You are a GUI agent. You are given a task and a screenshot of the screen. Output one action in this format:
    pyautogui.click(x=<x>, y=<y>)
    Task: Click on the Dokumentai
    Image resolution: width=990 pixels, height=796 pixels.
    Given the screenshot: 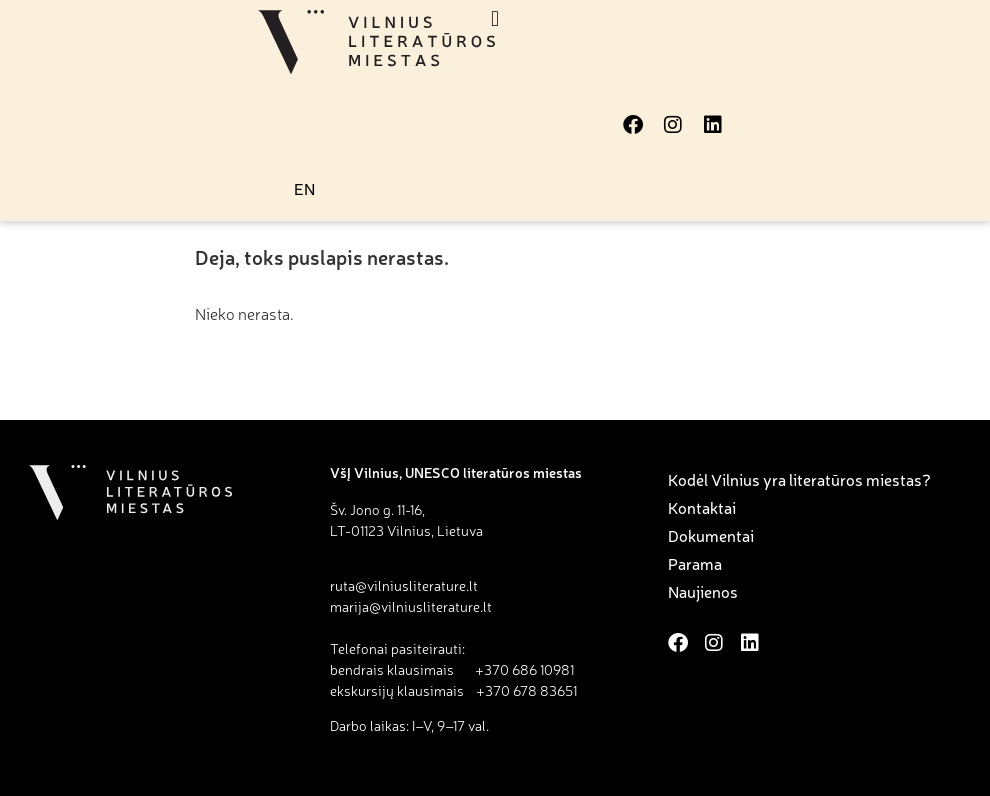 What is the action you would take?
    pyautogui.click(x=711, y=535)
    